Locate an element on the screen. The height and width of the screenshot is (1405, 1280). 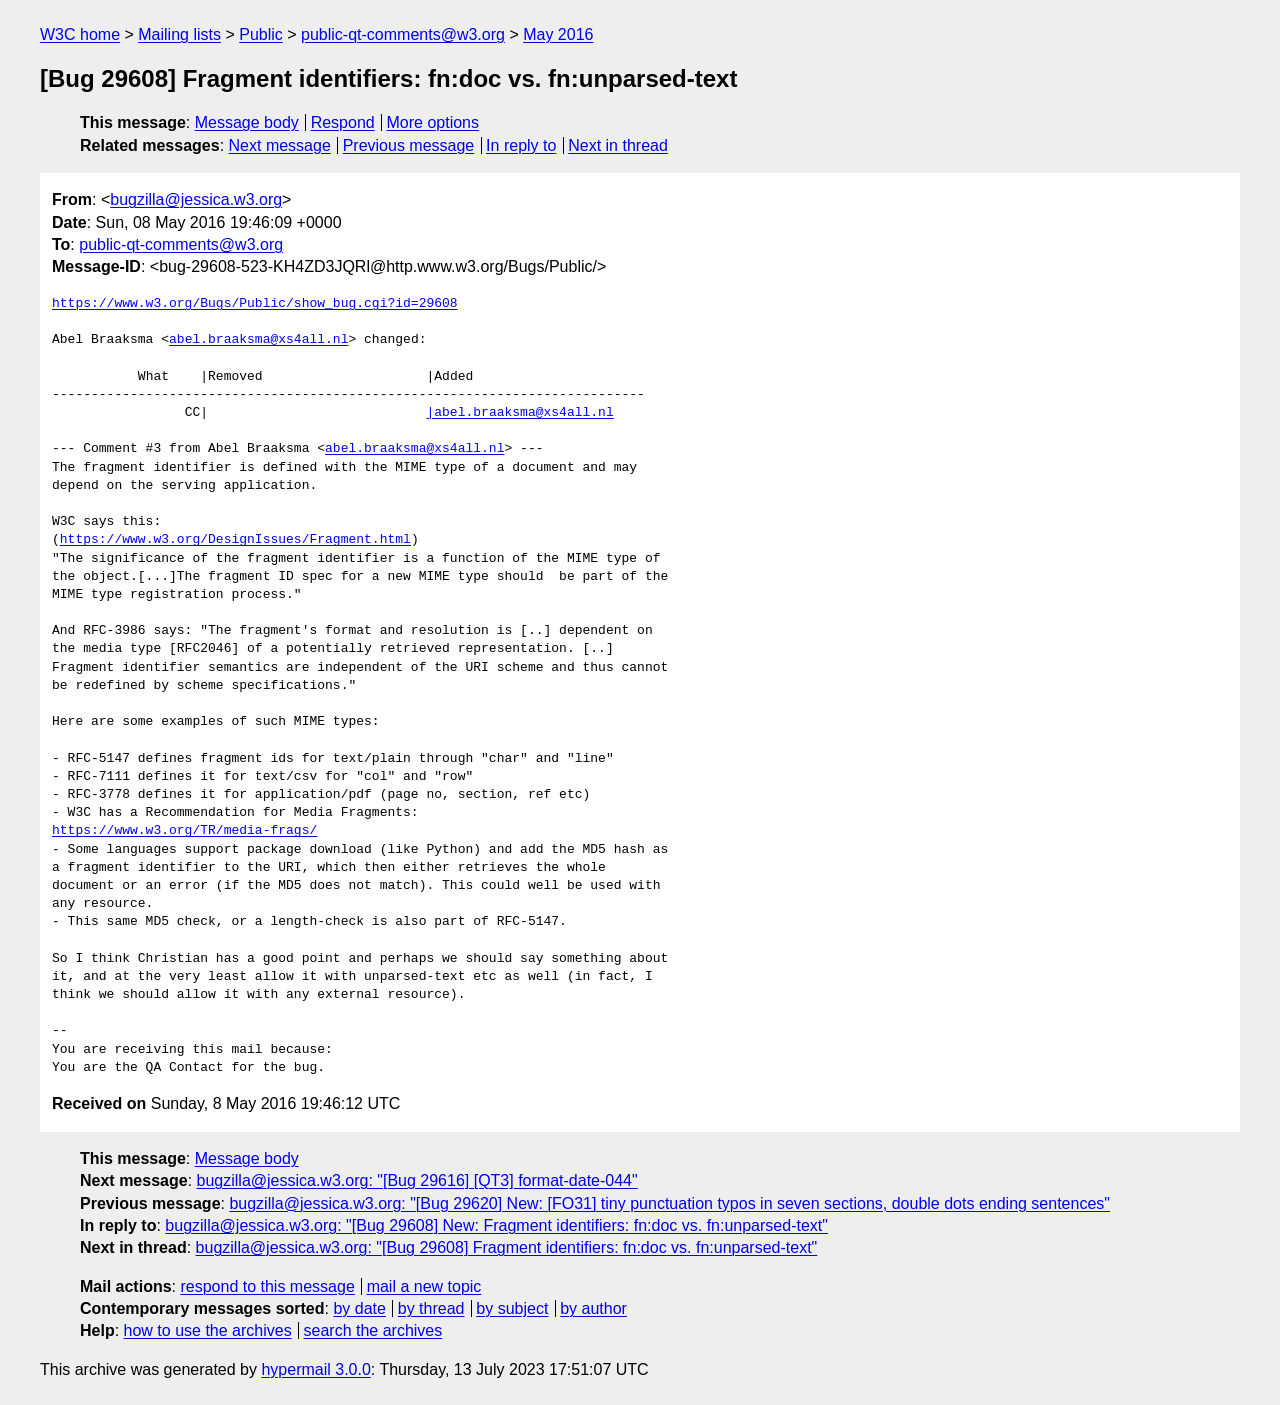
mail a new topic is located at coordinates (424, 1286).